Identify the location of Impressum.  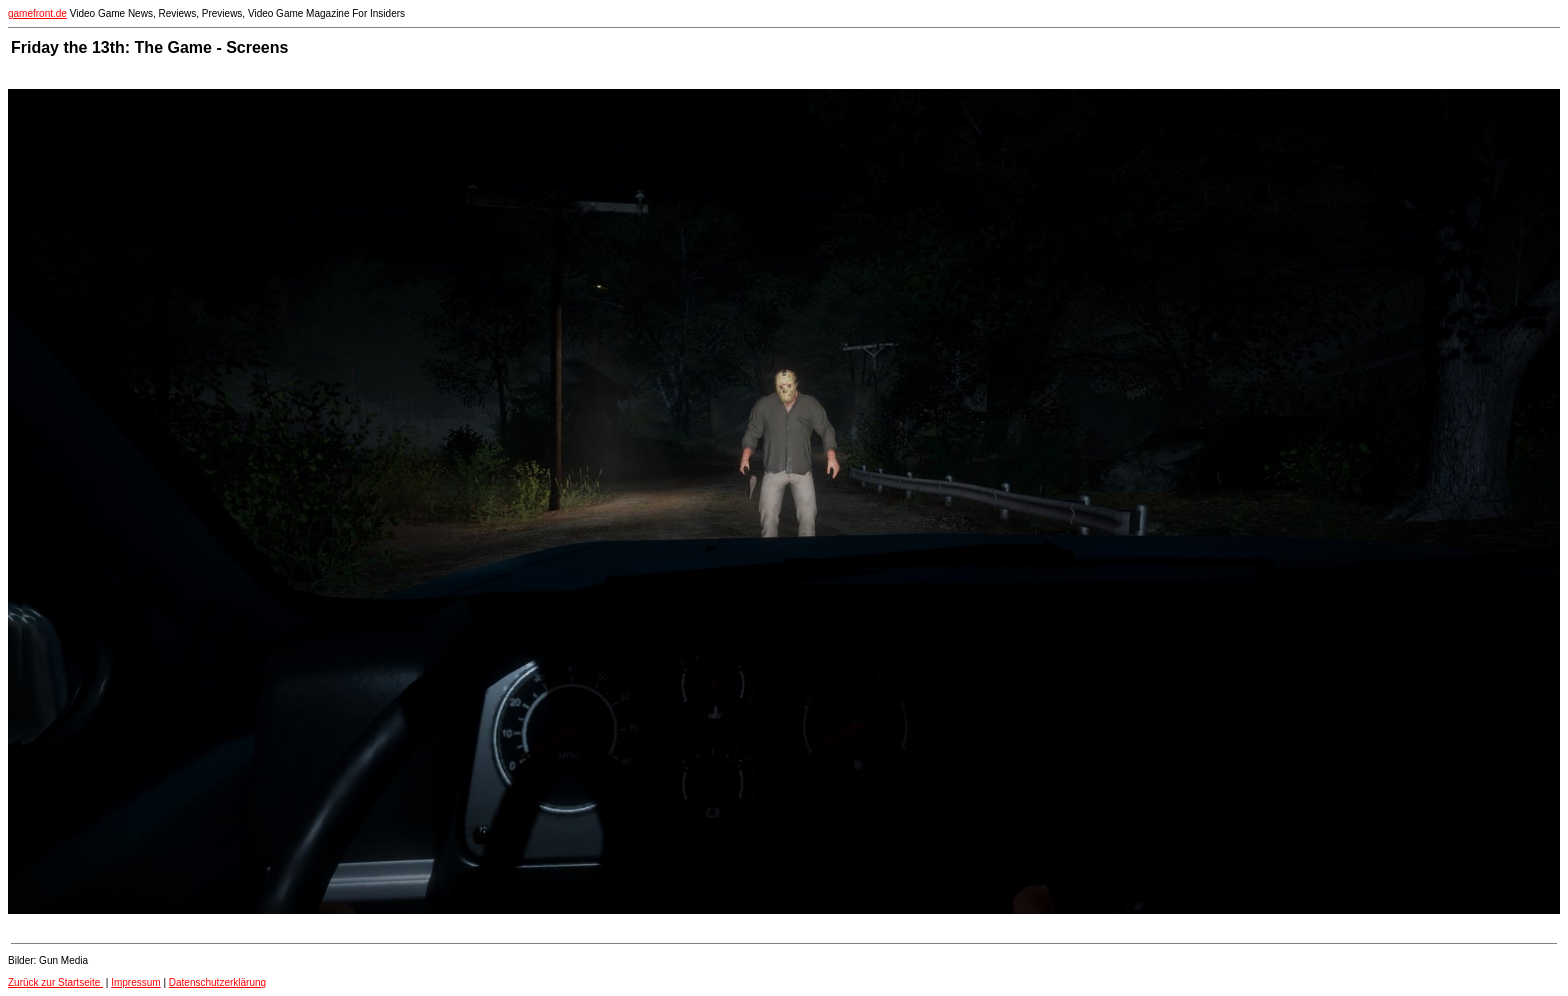
(135, 982).